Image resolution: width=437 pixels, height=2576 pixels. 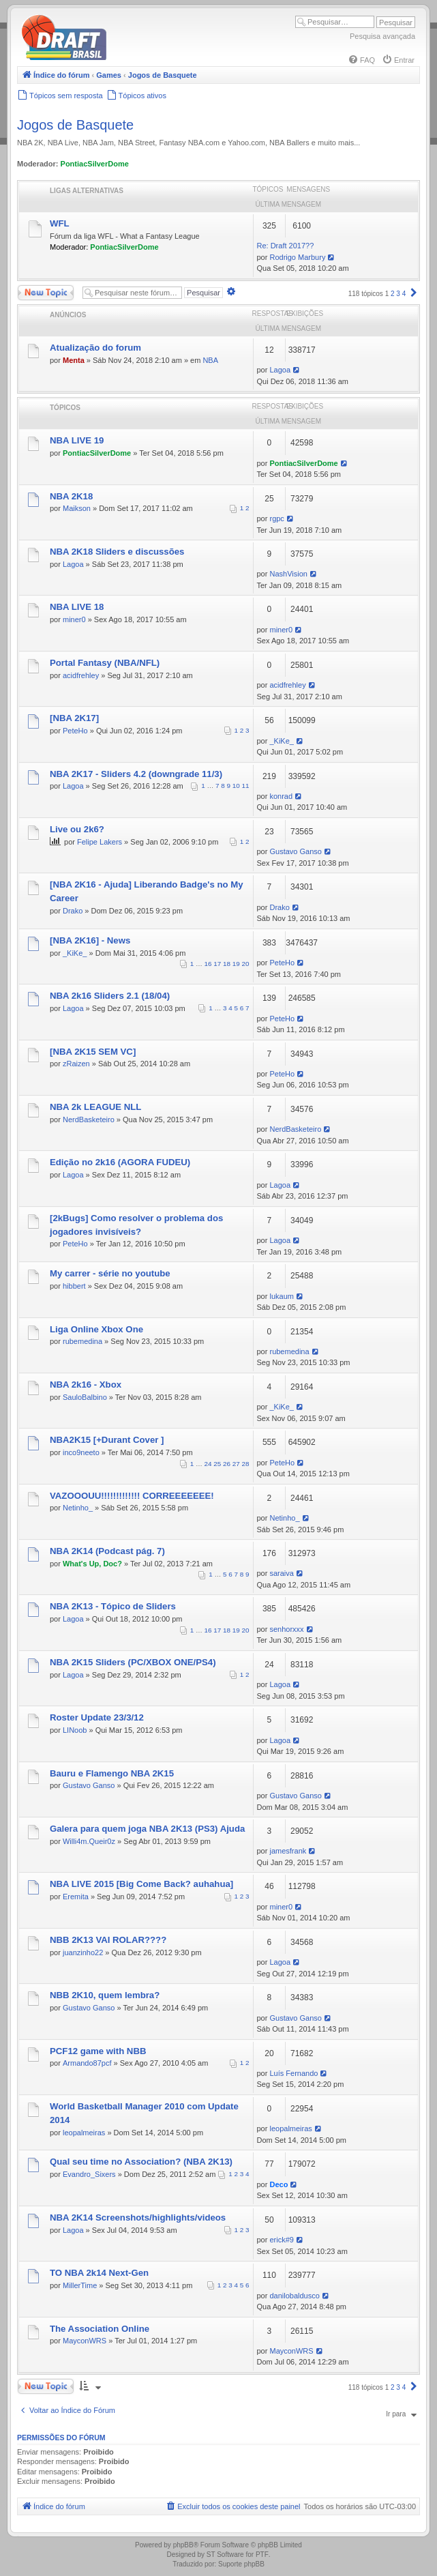 I want to click on [menuitem], so click(x=361, y=60).